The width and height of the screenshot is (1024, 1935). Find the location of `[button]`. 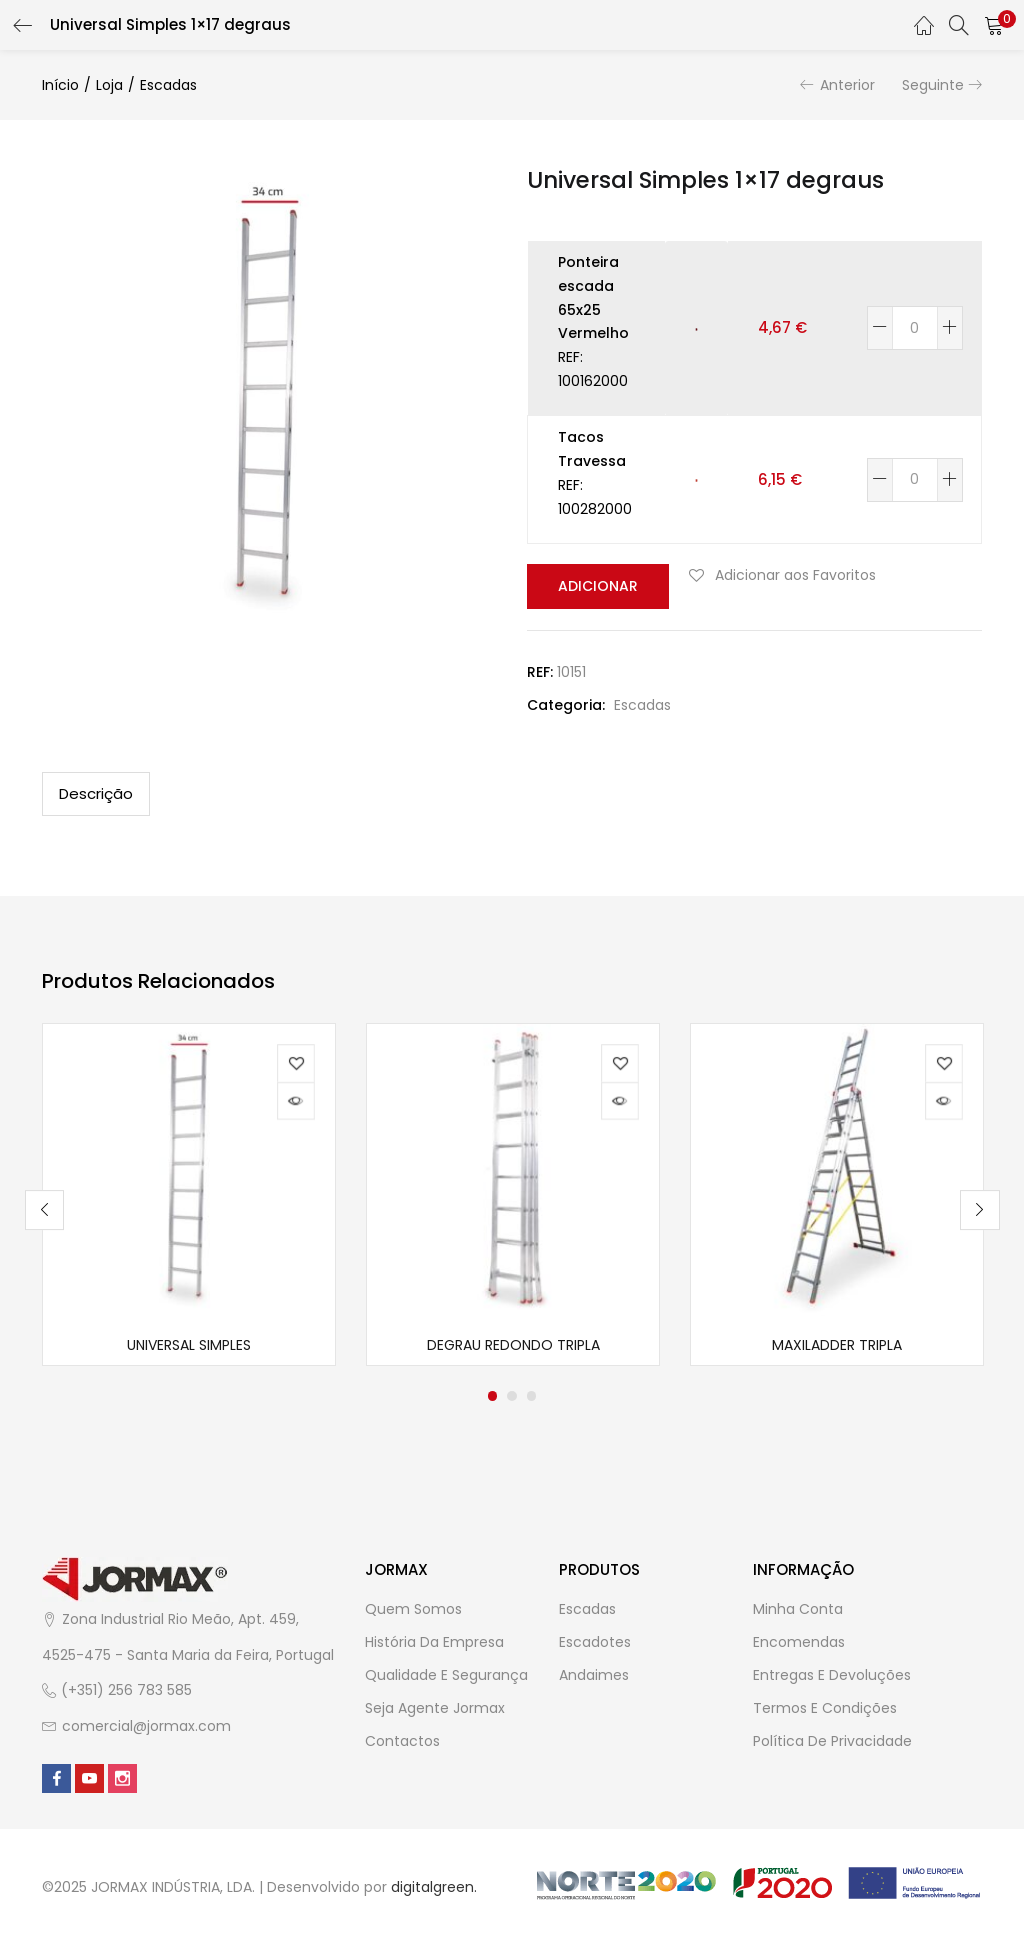

[button] is located at coordinates (994, 25).